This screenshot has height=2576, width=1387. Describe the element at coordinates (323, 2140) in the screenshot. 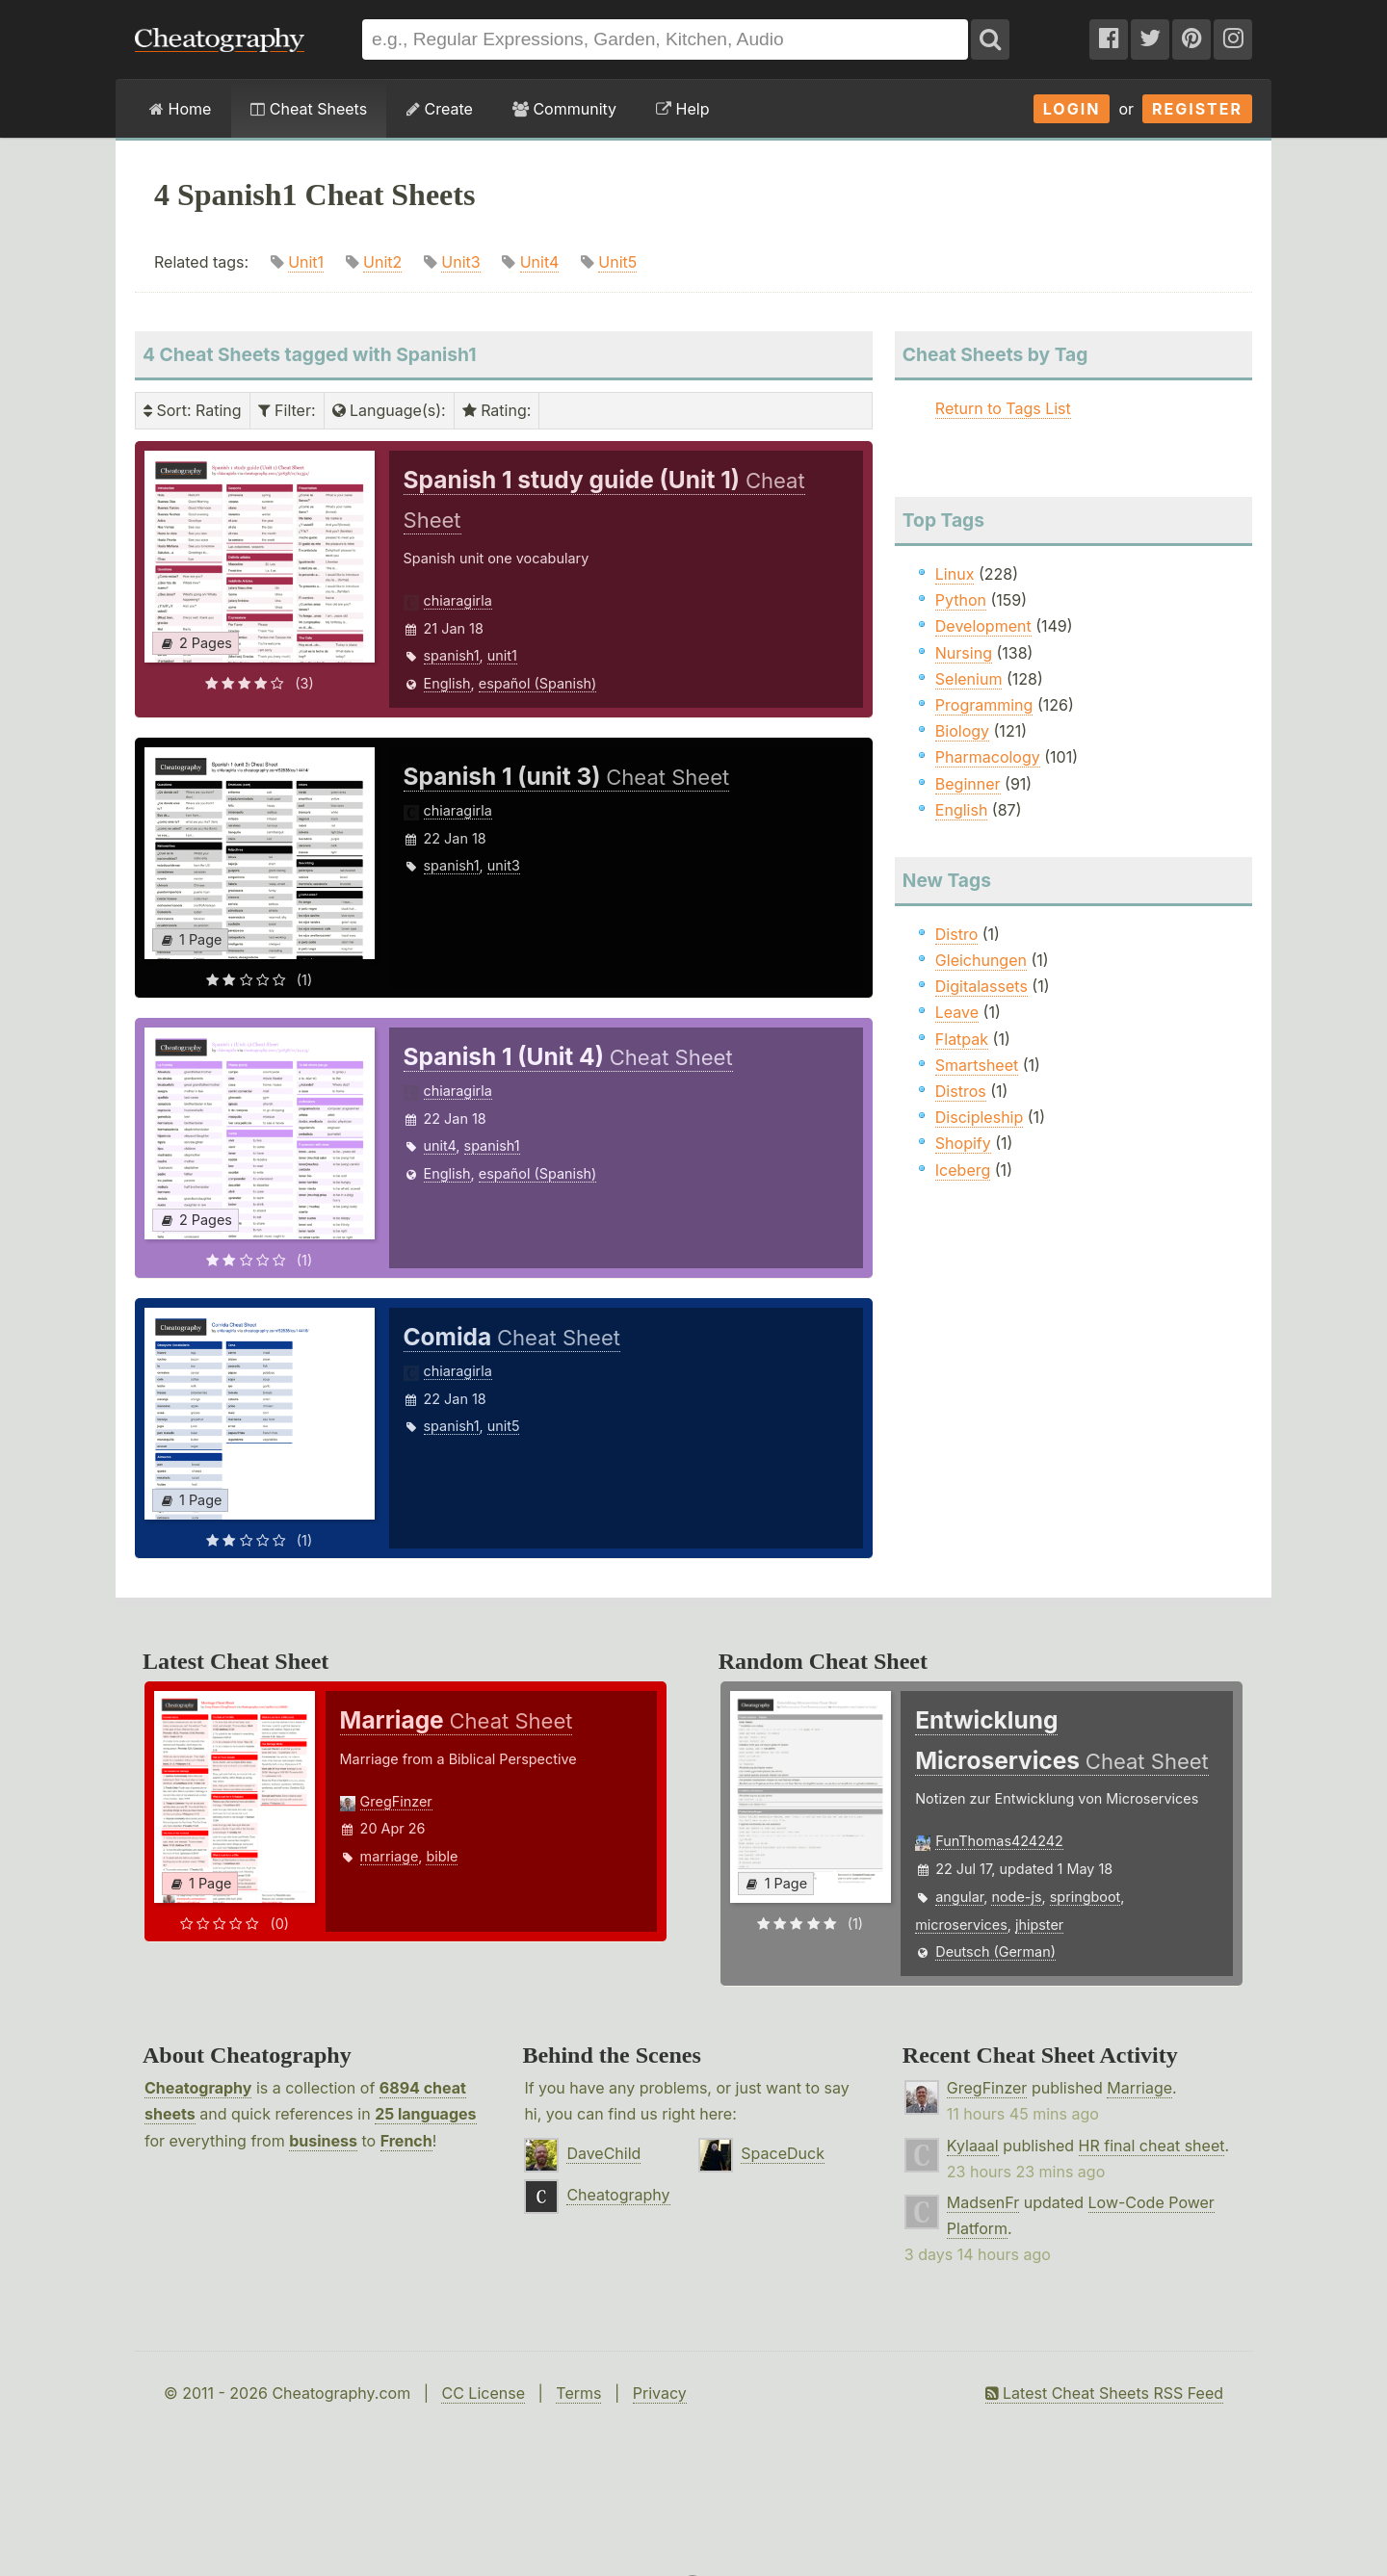

I see `business` at that location.